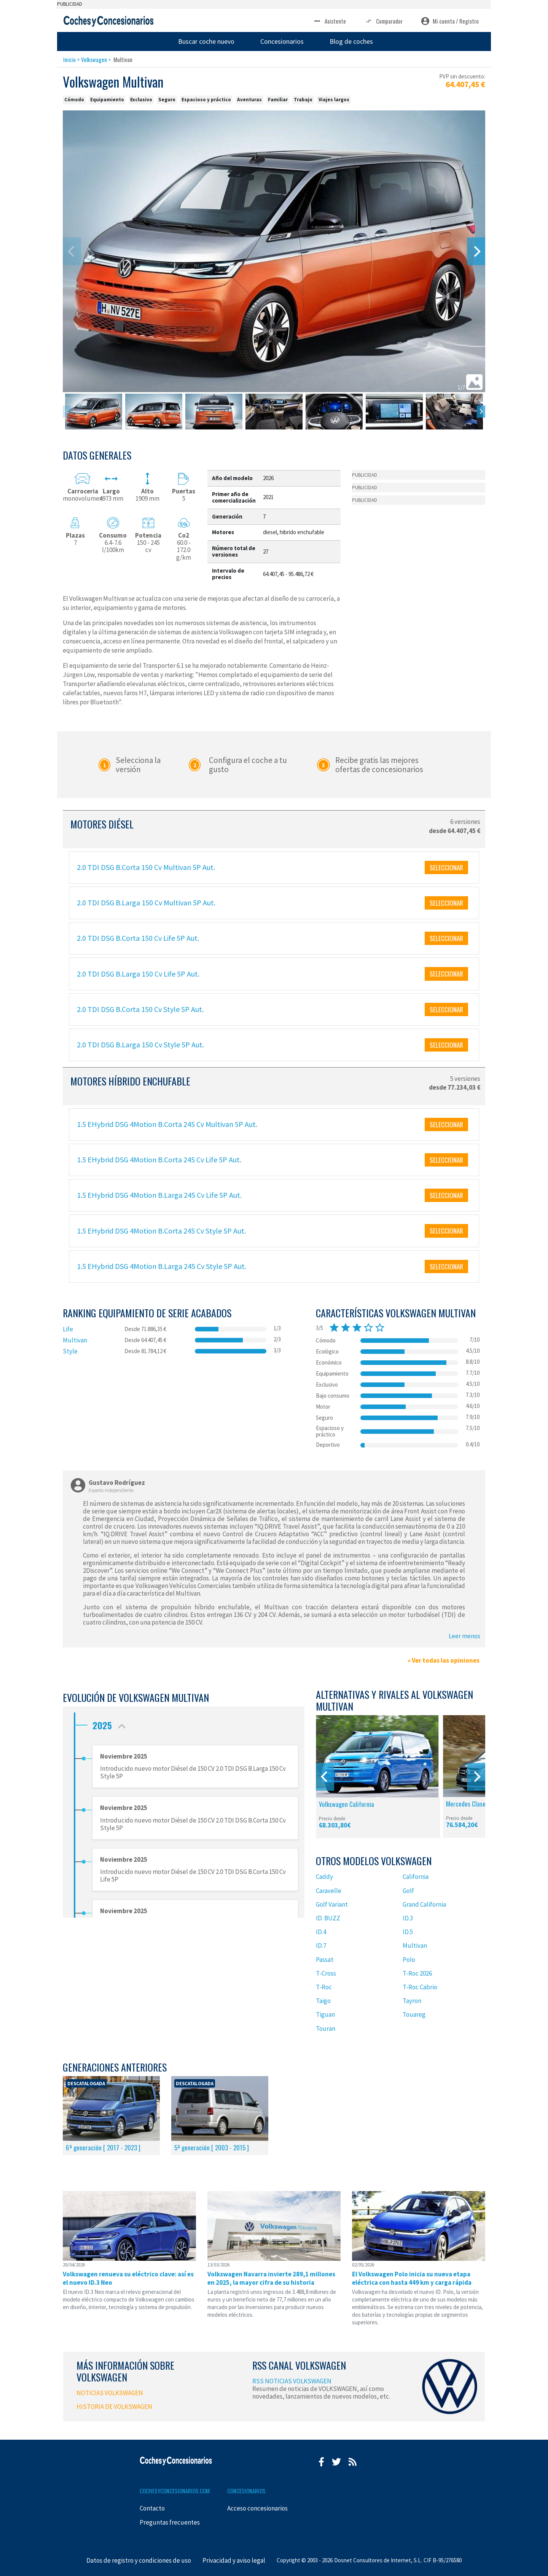  I want to click on 2.0 TDI DSG B.Corta 150 Cv Multivan 5P Aut., so click(146, 867).